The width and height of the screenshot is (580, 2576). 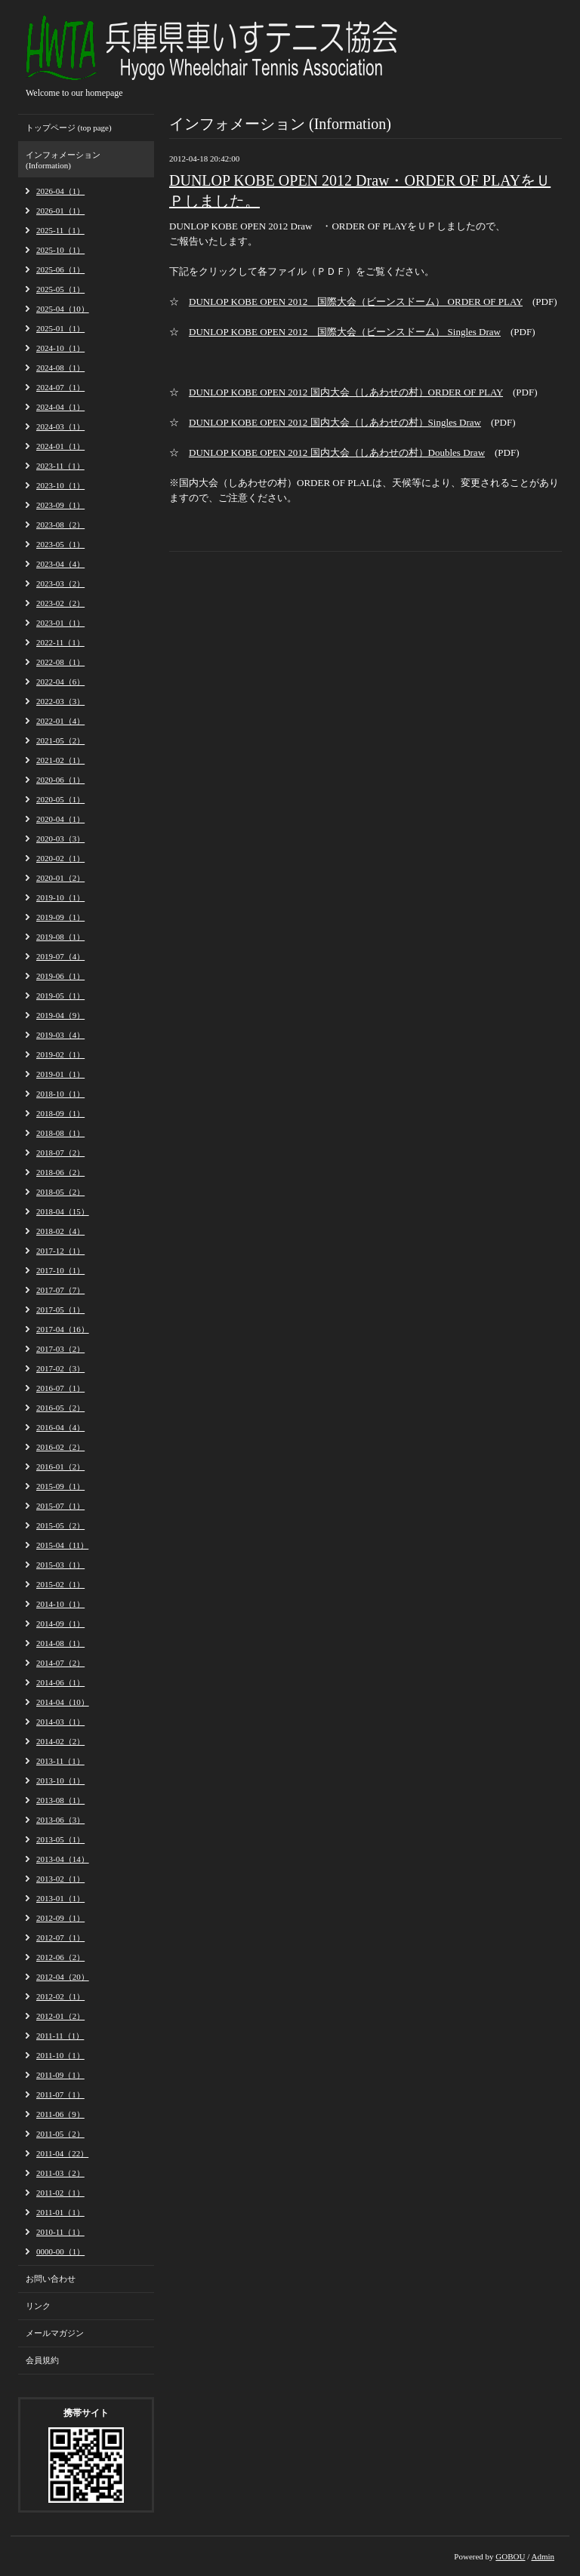 I want to click on 2020-06（1）, so click(x=60, y=779).